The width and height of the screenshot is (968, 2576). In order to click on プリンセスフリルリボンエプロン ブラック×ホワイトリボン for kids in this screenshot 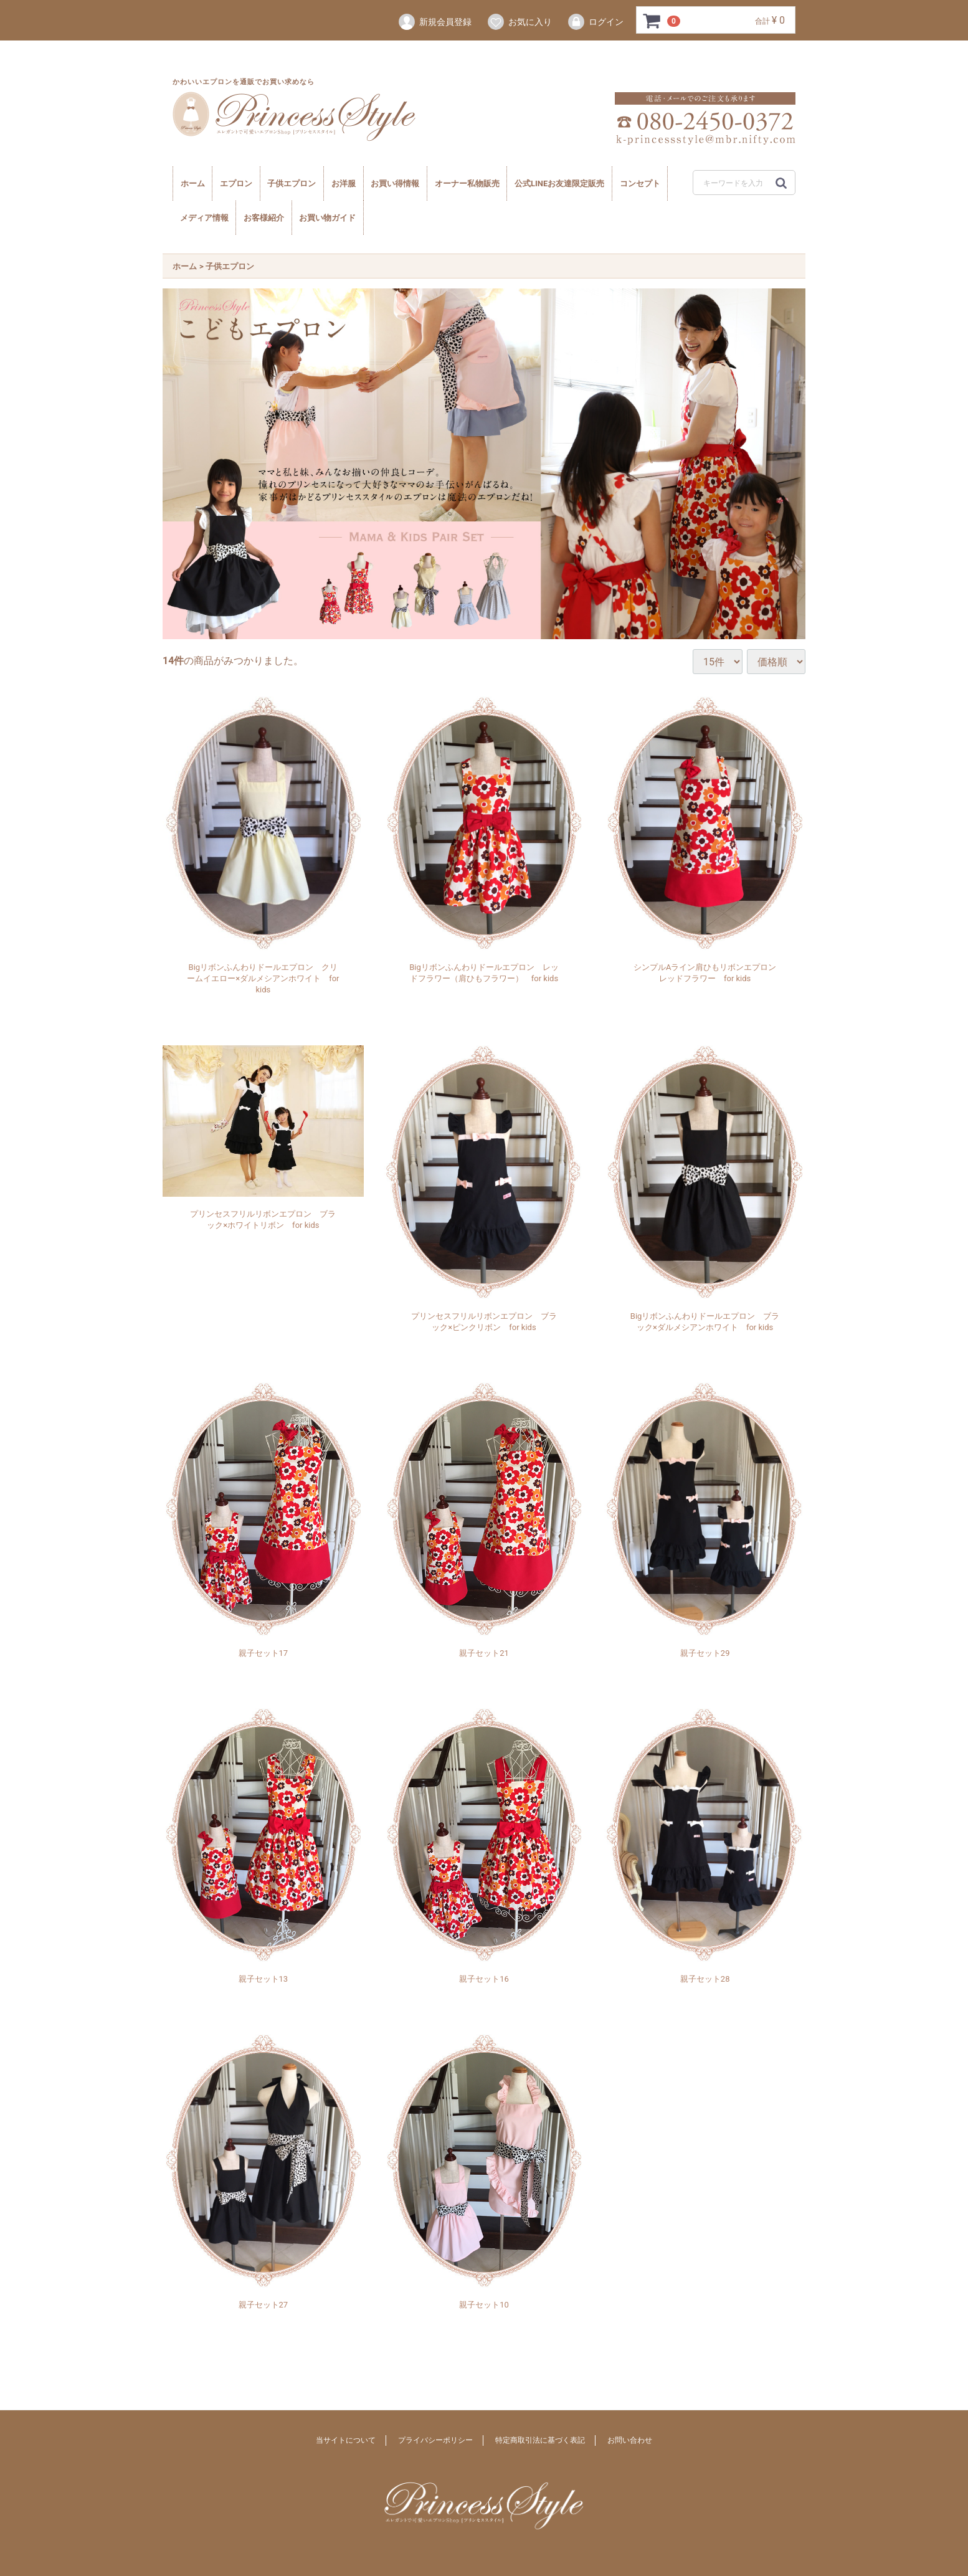, I will do `click(263, 1219)`.